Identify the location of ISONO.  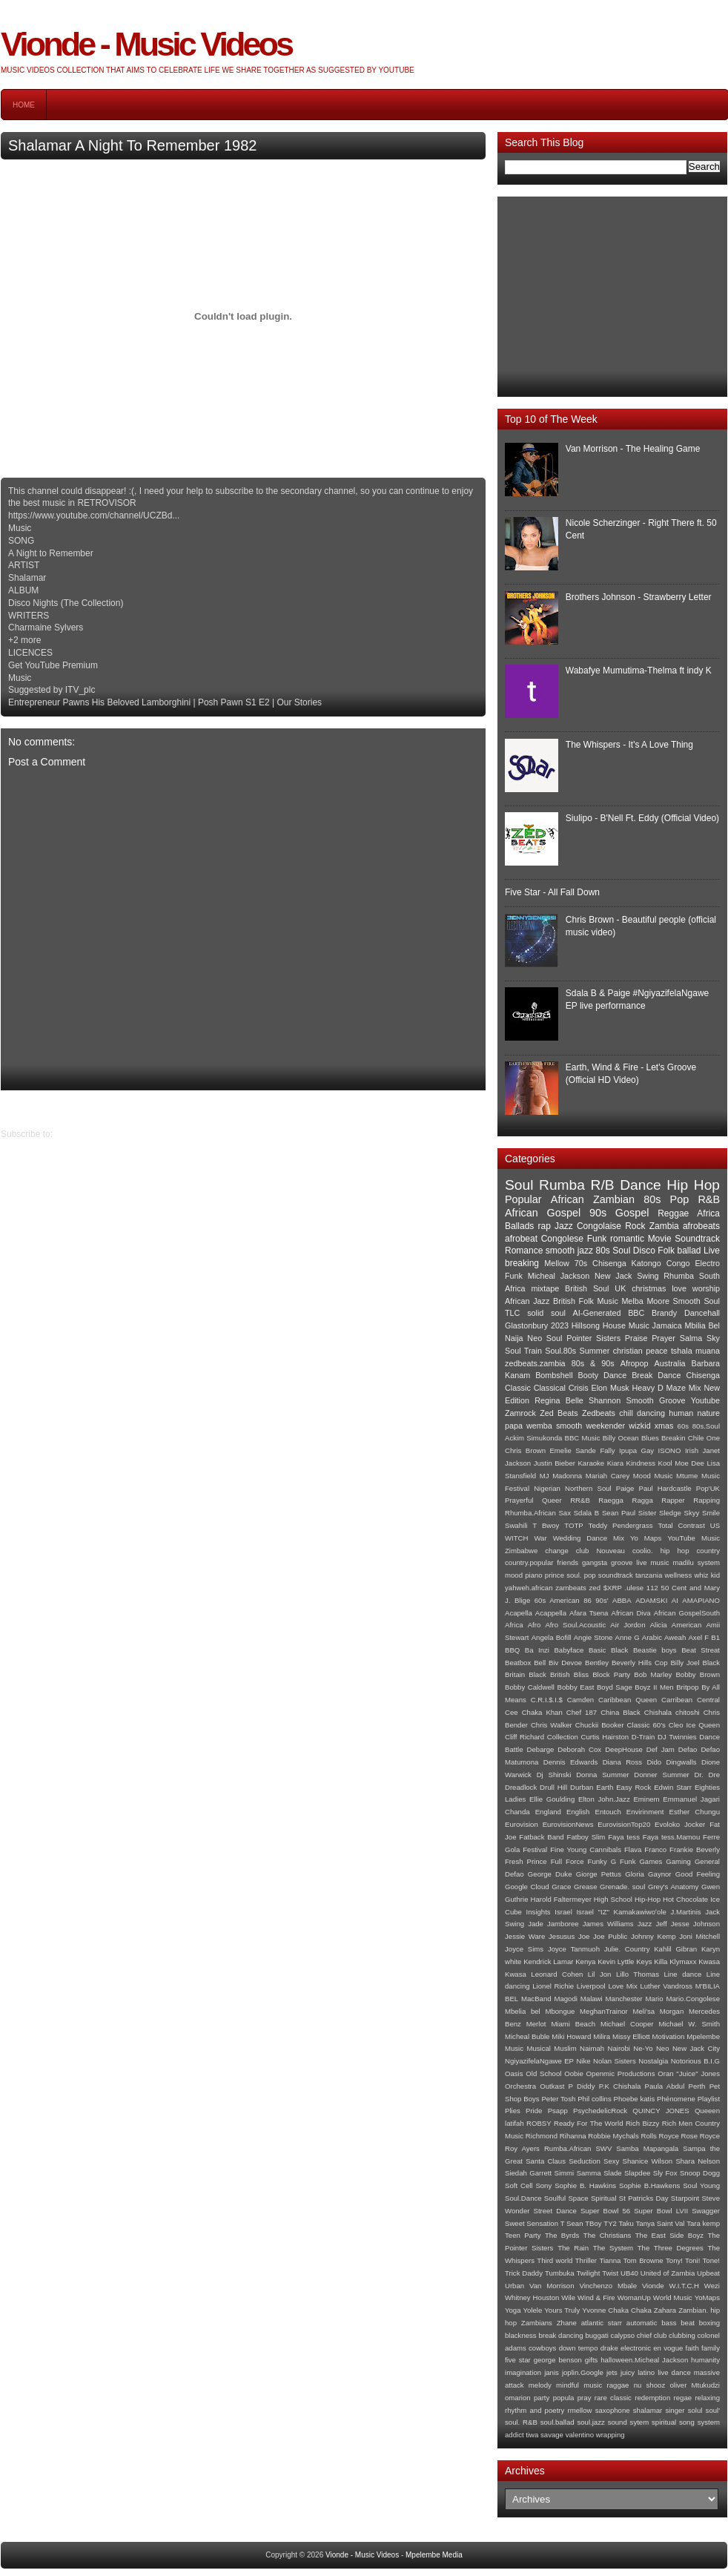
(669, 1450).